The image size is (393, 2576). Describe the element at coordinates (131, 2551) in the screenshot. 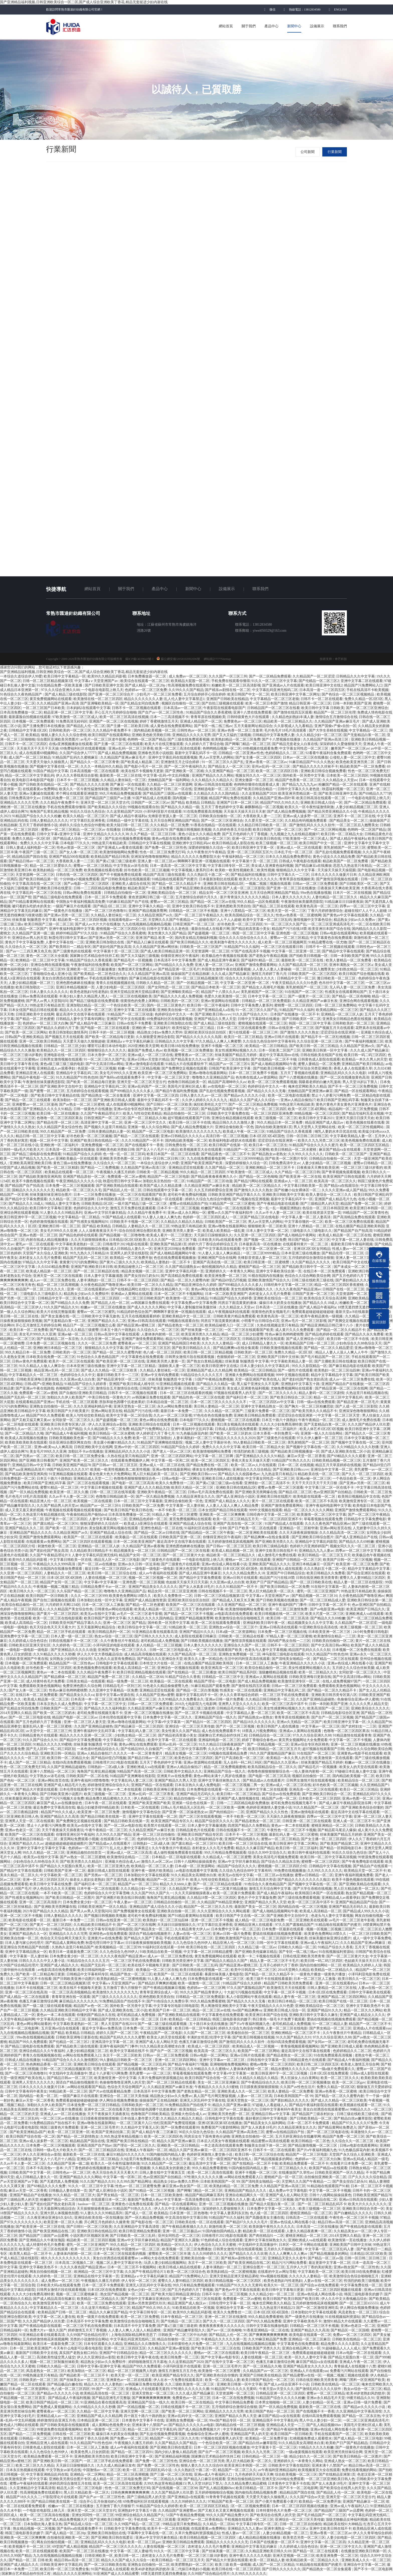

I see `中文字幕一区二区人妻秘书` at that location.